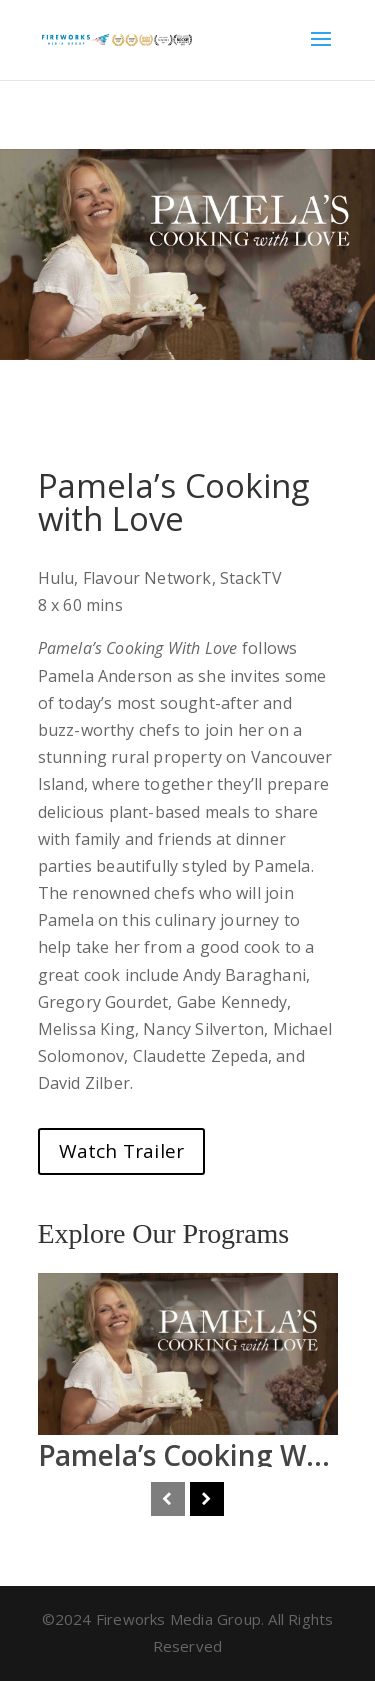 This screenshot has height=1681, width=375. Describe the element at coordinates (122, 1151) in the screenshot. I see `Watch Trailer` at that location.